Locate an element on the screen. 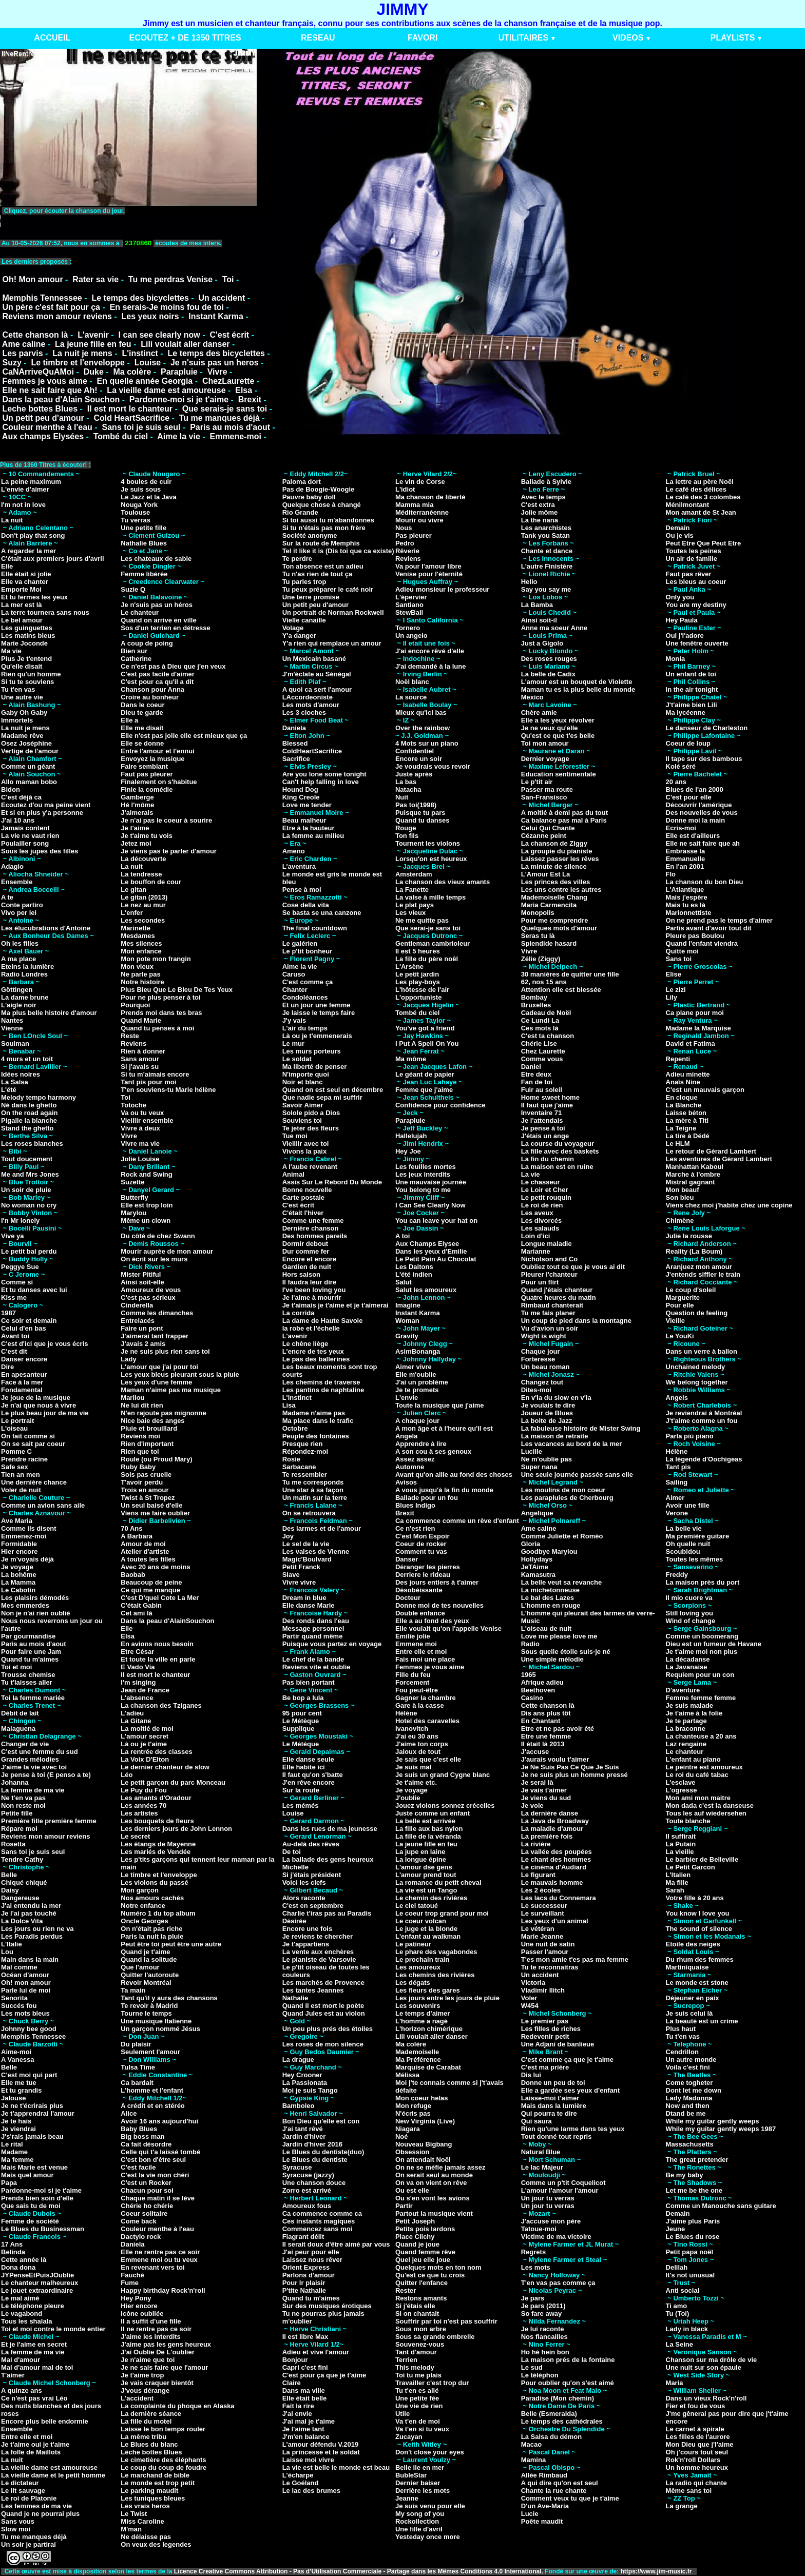 The width and height of the screenshot is (805, 2576). Et tu grandis is located at coordinates (21, 2090).